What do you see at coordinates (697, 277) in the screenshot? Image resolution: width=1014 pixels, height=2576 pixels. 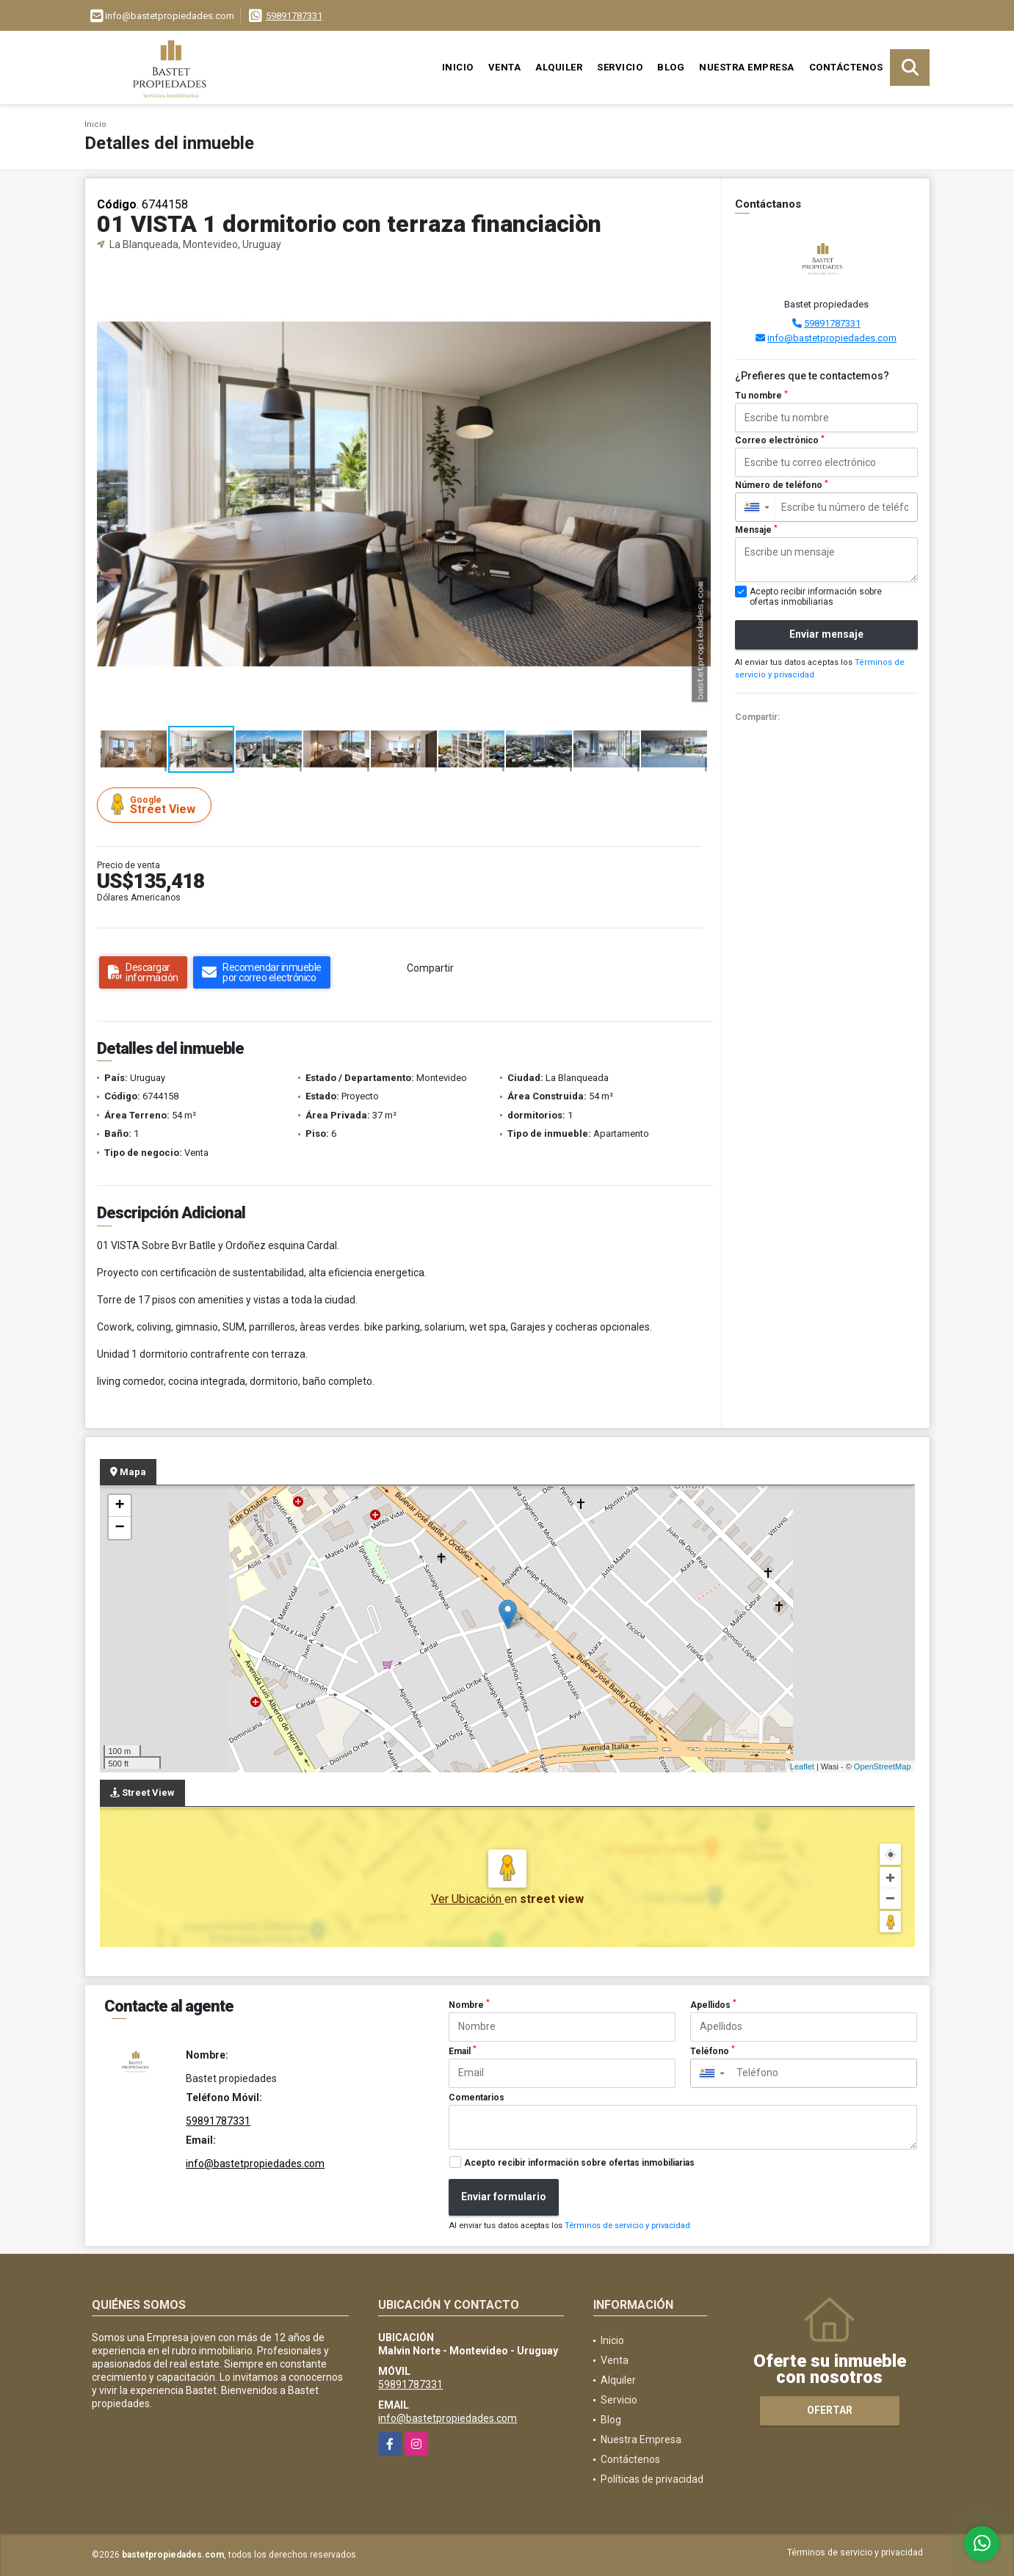 I see `[button]` at bounding box center [697, 277].